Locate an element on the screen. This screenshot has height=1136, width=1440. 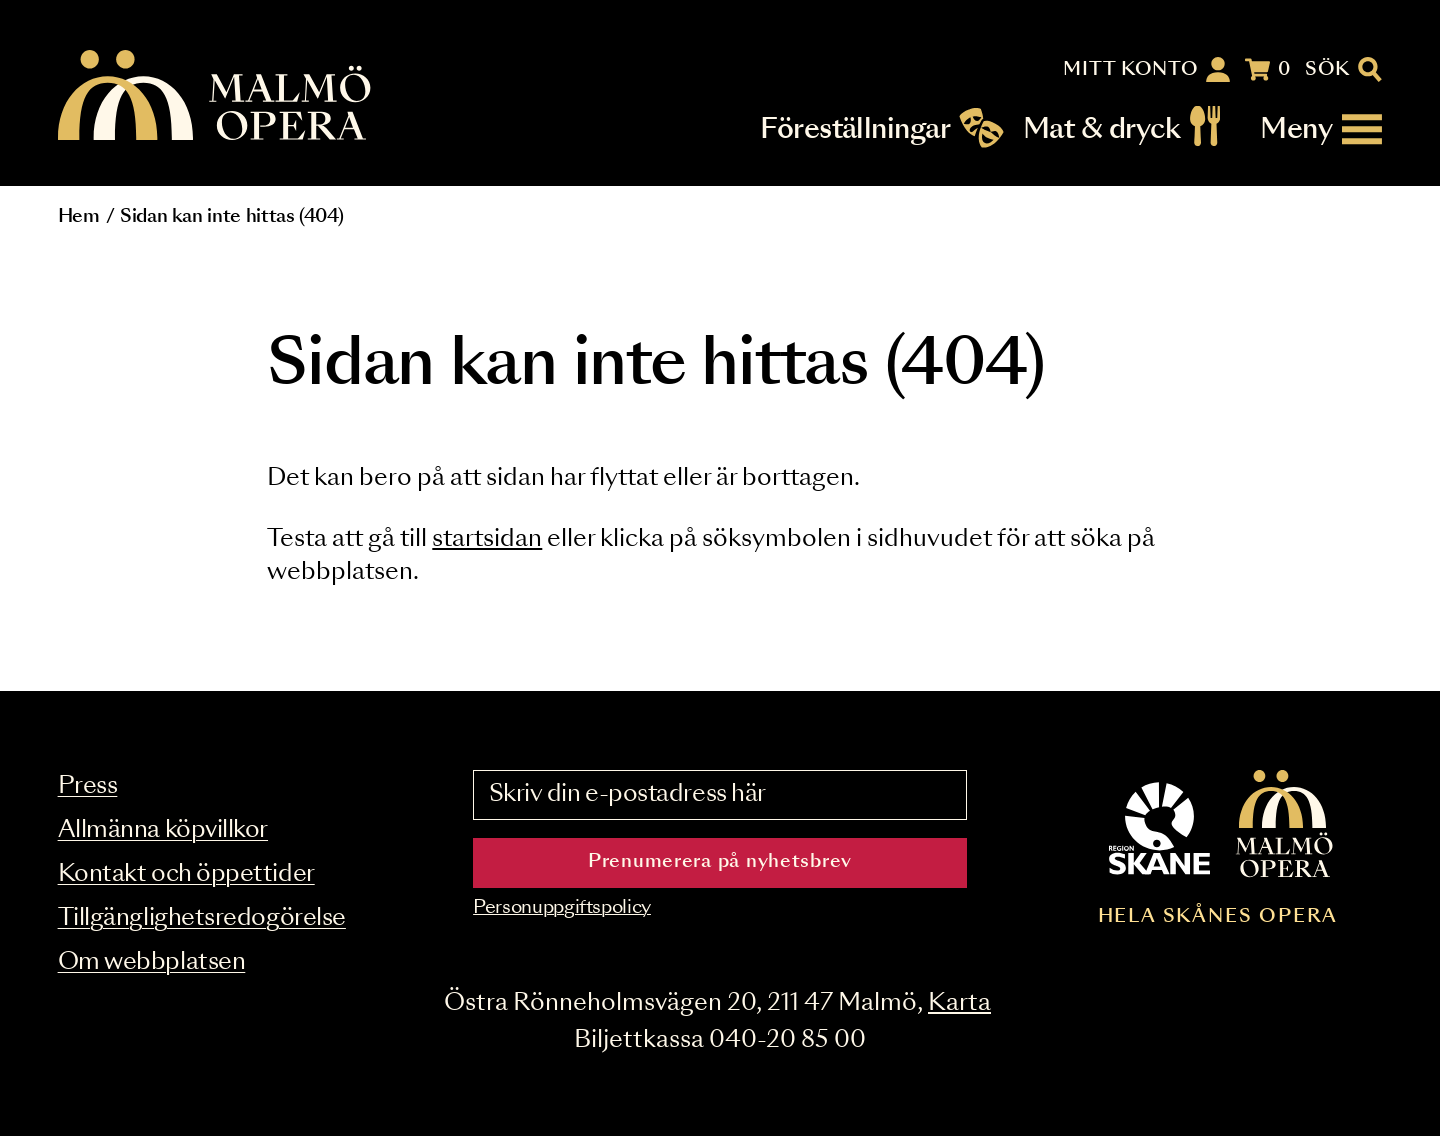
Karta is located at coordinates (959, 1003).